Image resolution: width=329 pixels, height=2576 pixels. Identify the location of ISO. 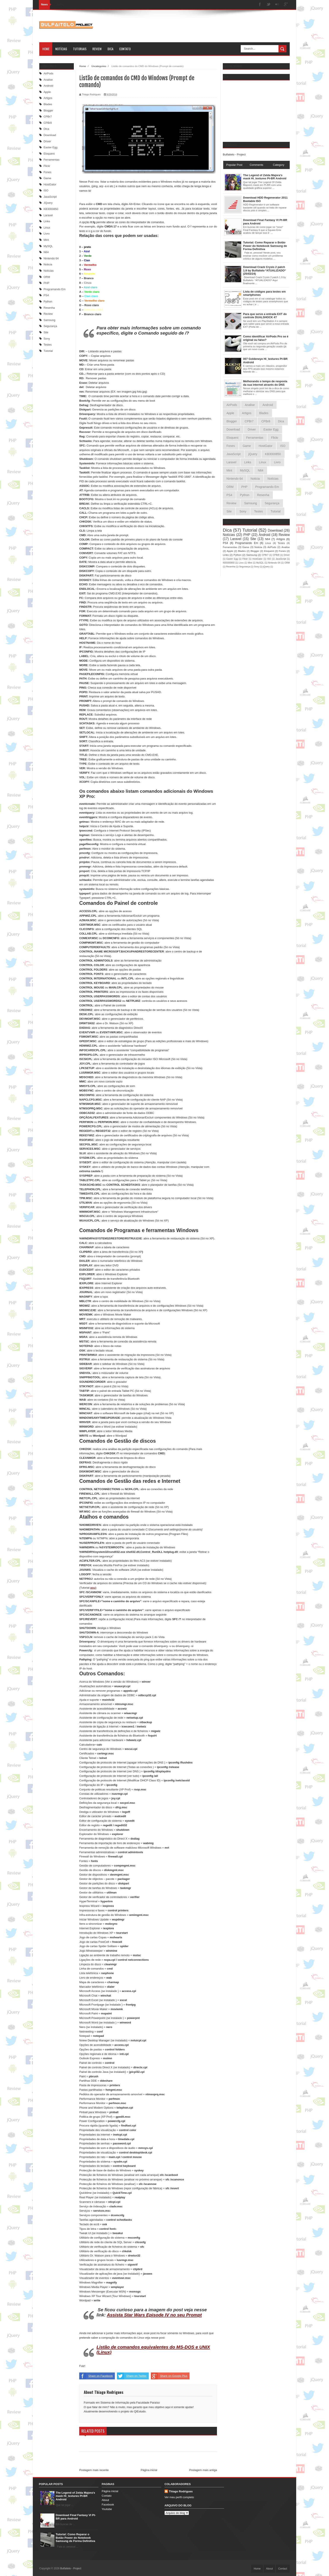
(46, 190).